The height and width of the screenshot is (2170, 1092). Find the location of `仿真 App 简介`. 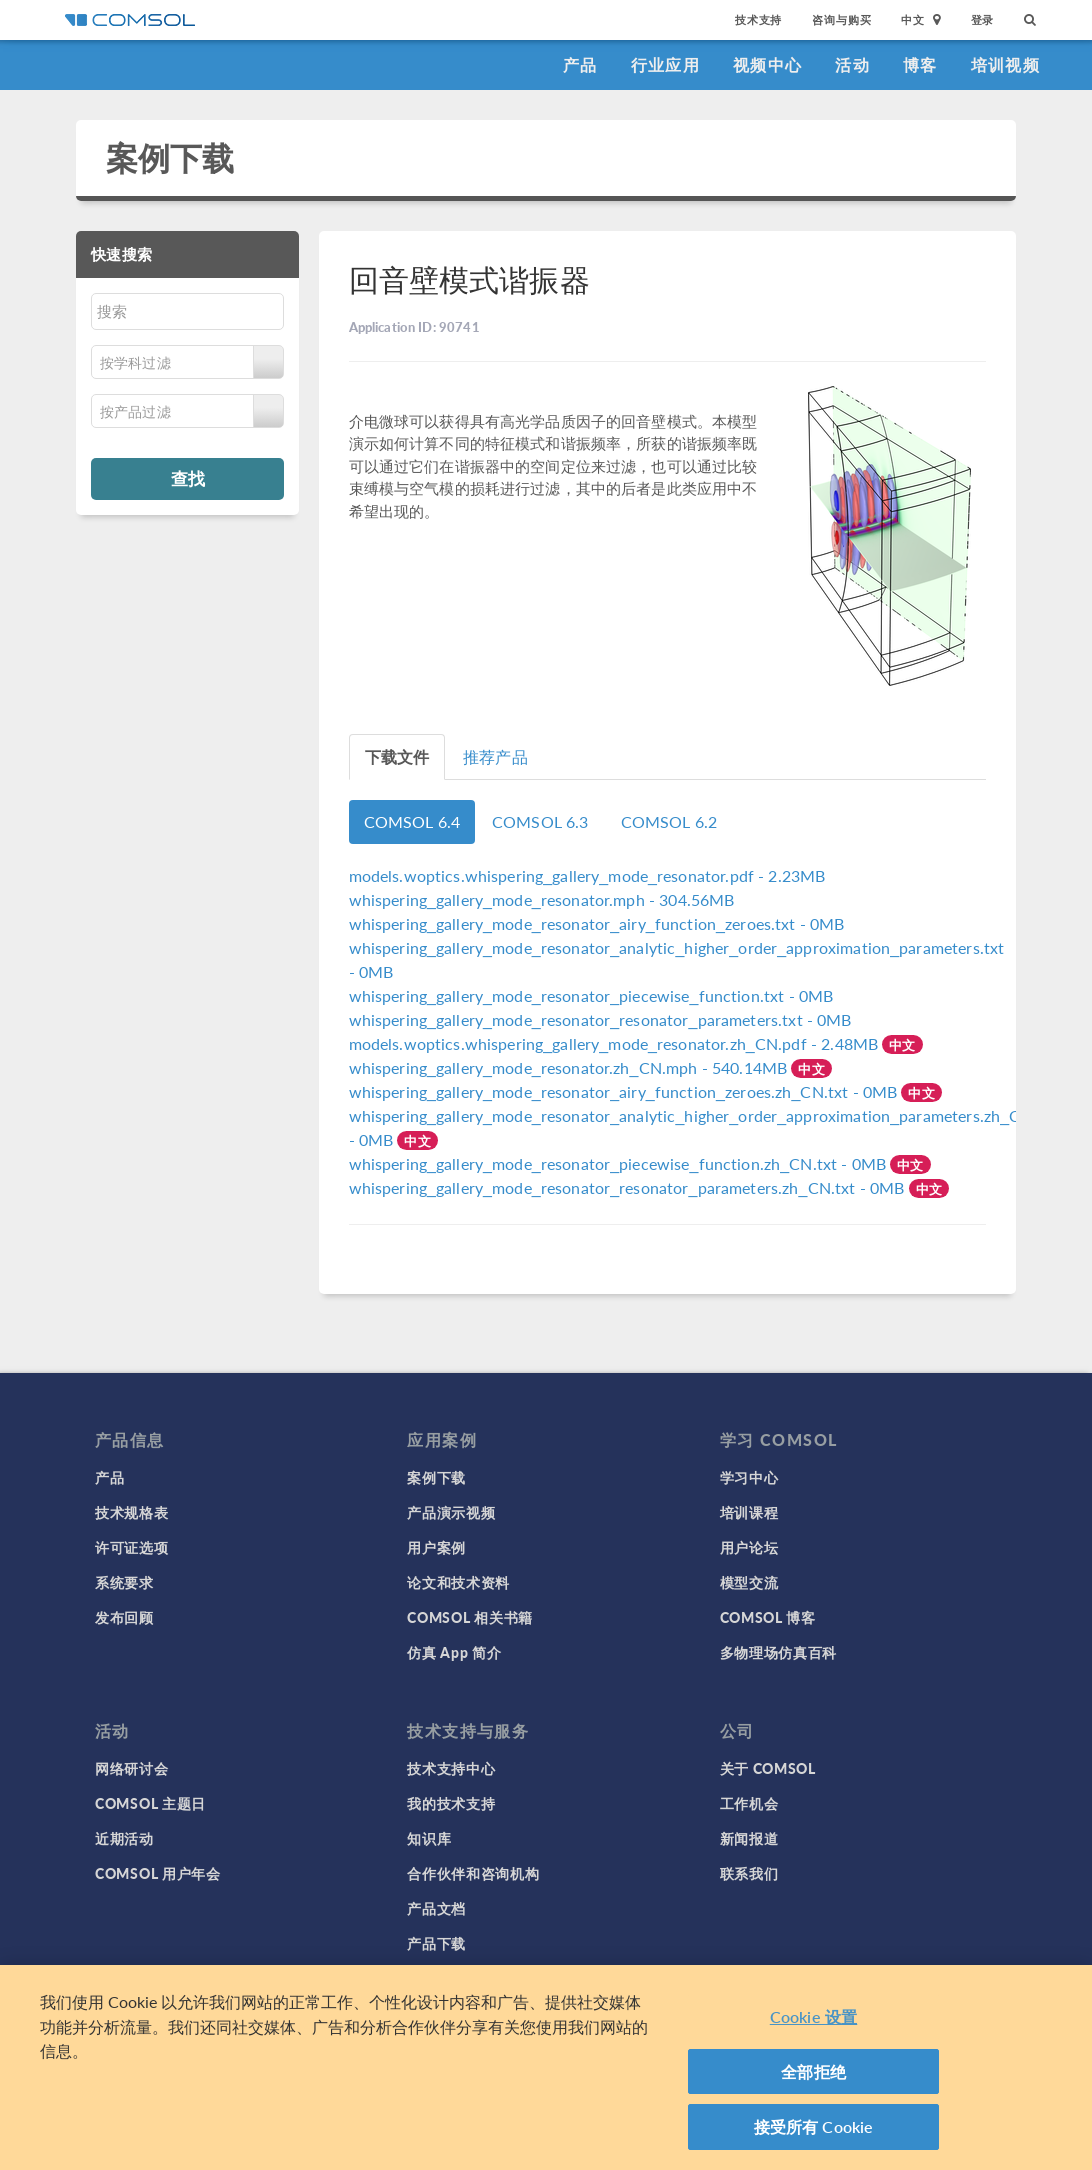

仿真 App 简介 is located at coordinates (454, 1652).